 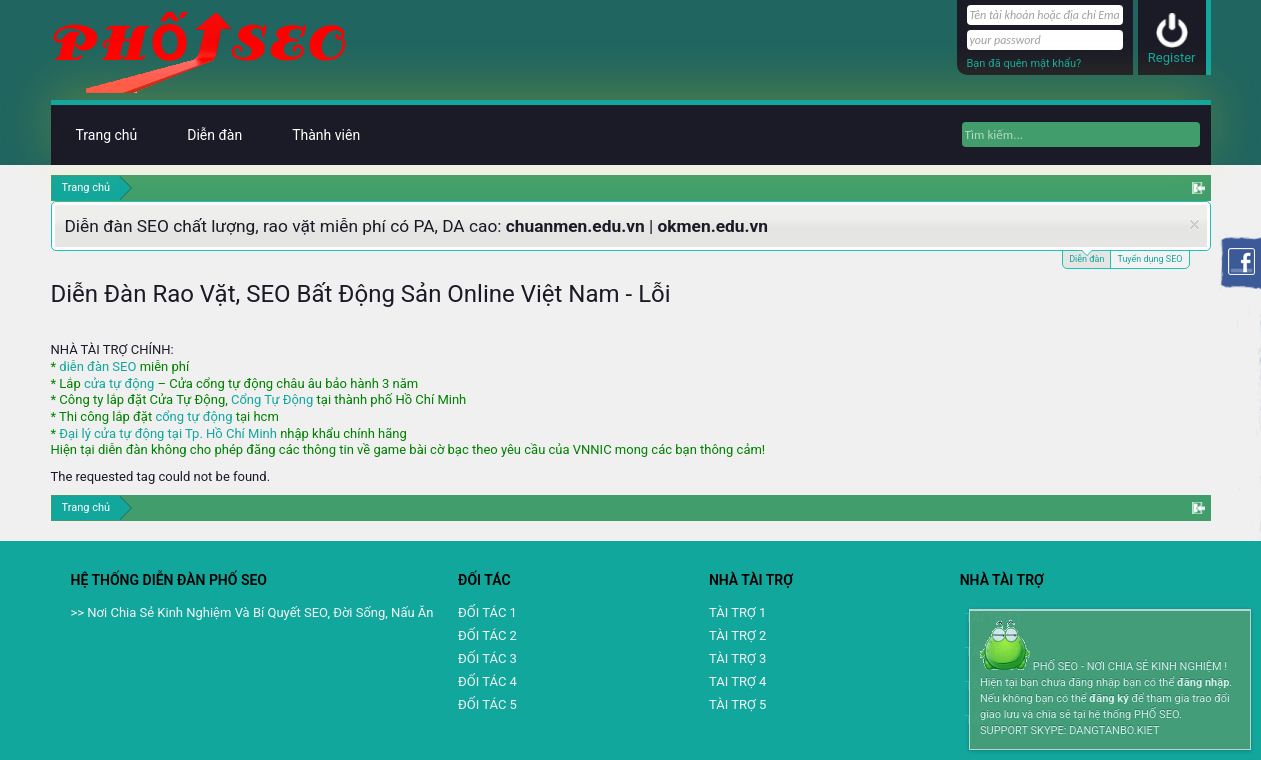 What do you see at coordinates (487, 658) in the screenshot?
I see `ĐỐI TÁC 3` at bounding box center [487, 658].